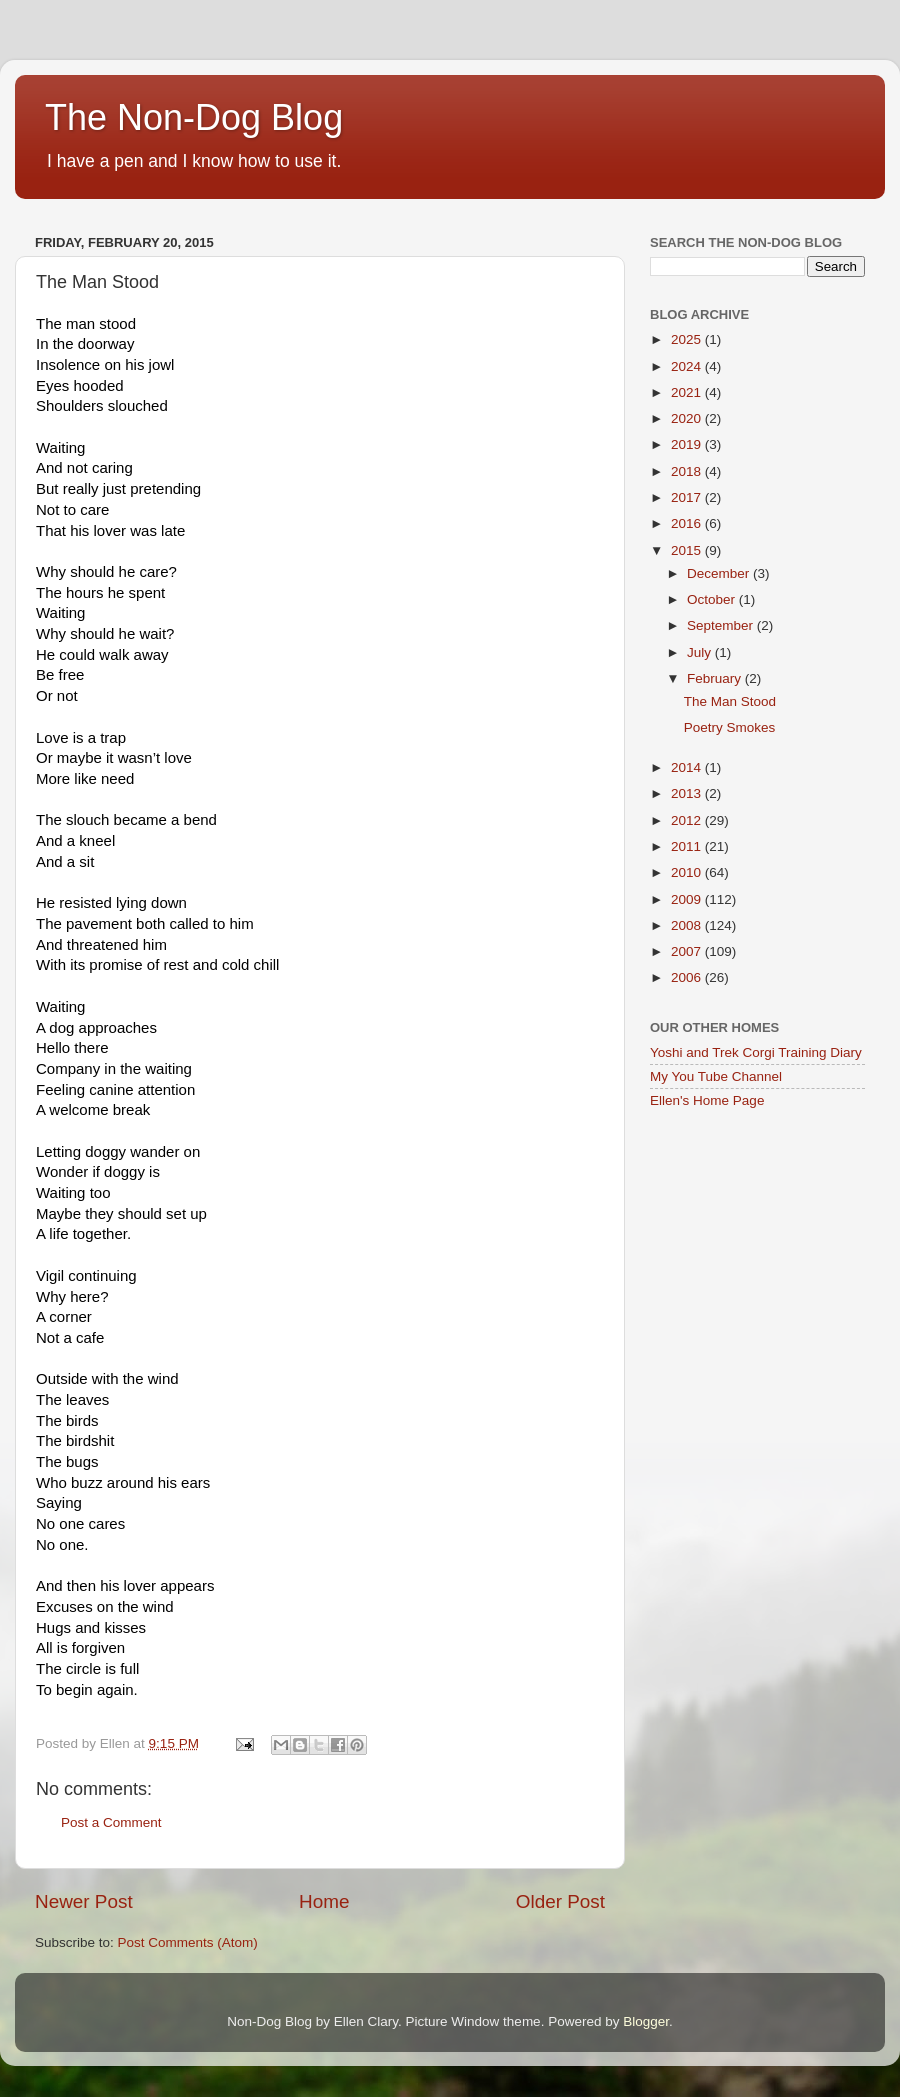 Image resolution: width=900 pixels, height=2097 pixels. Describe the element at coordinates (688, 951) in the screenshot. I see `2007` at that location.